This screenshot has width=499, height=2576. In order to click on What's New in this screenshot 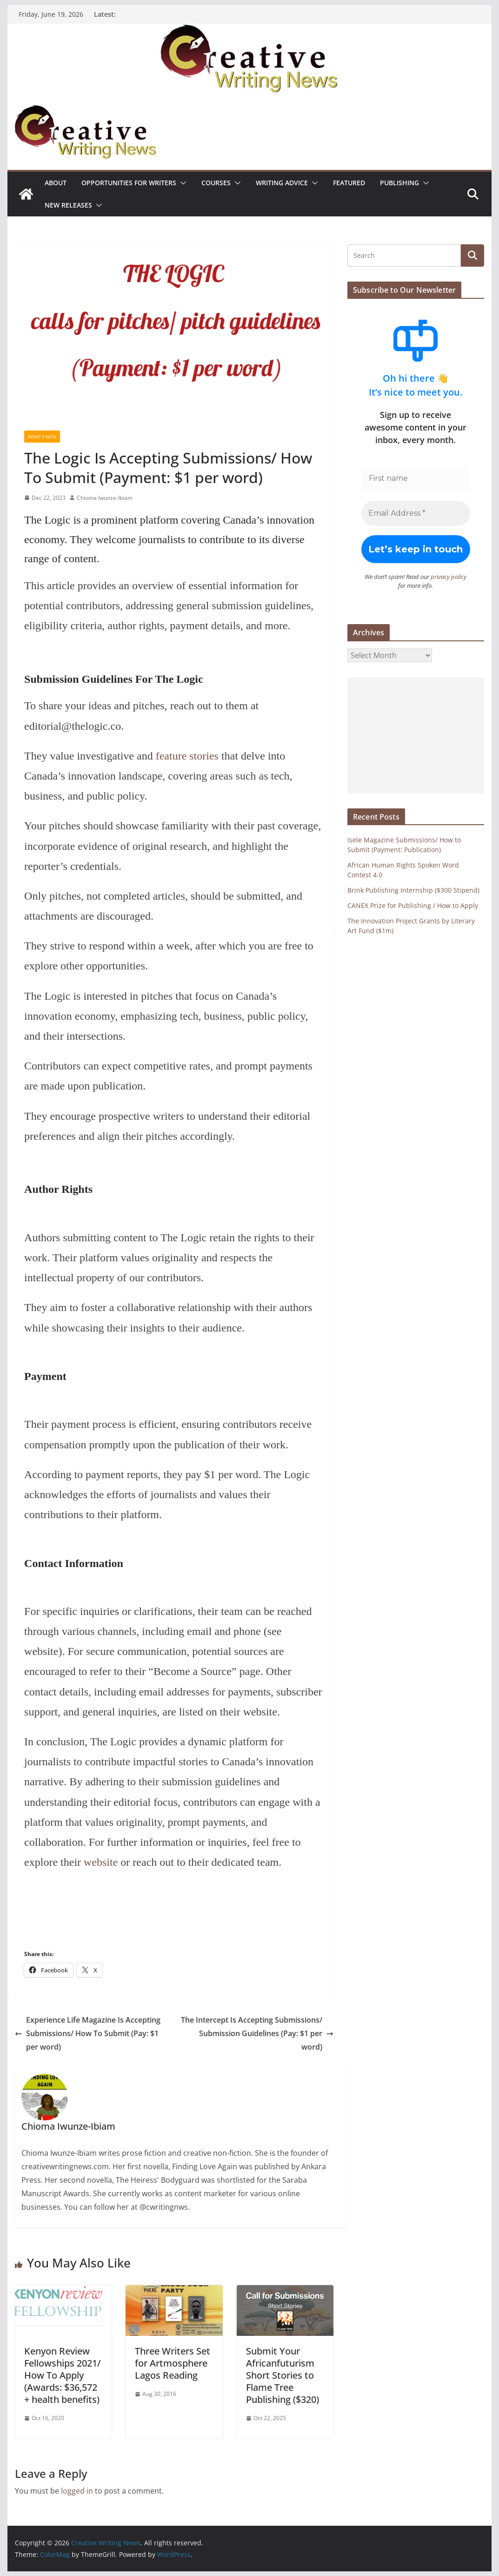, I will do `click(42, 436)`.